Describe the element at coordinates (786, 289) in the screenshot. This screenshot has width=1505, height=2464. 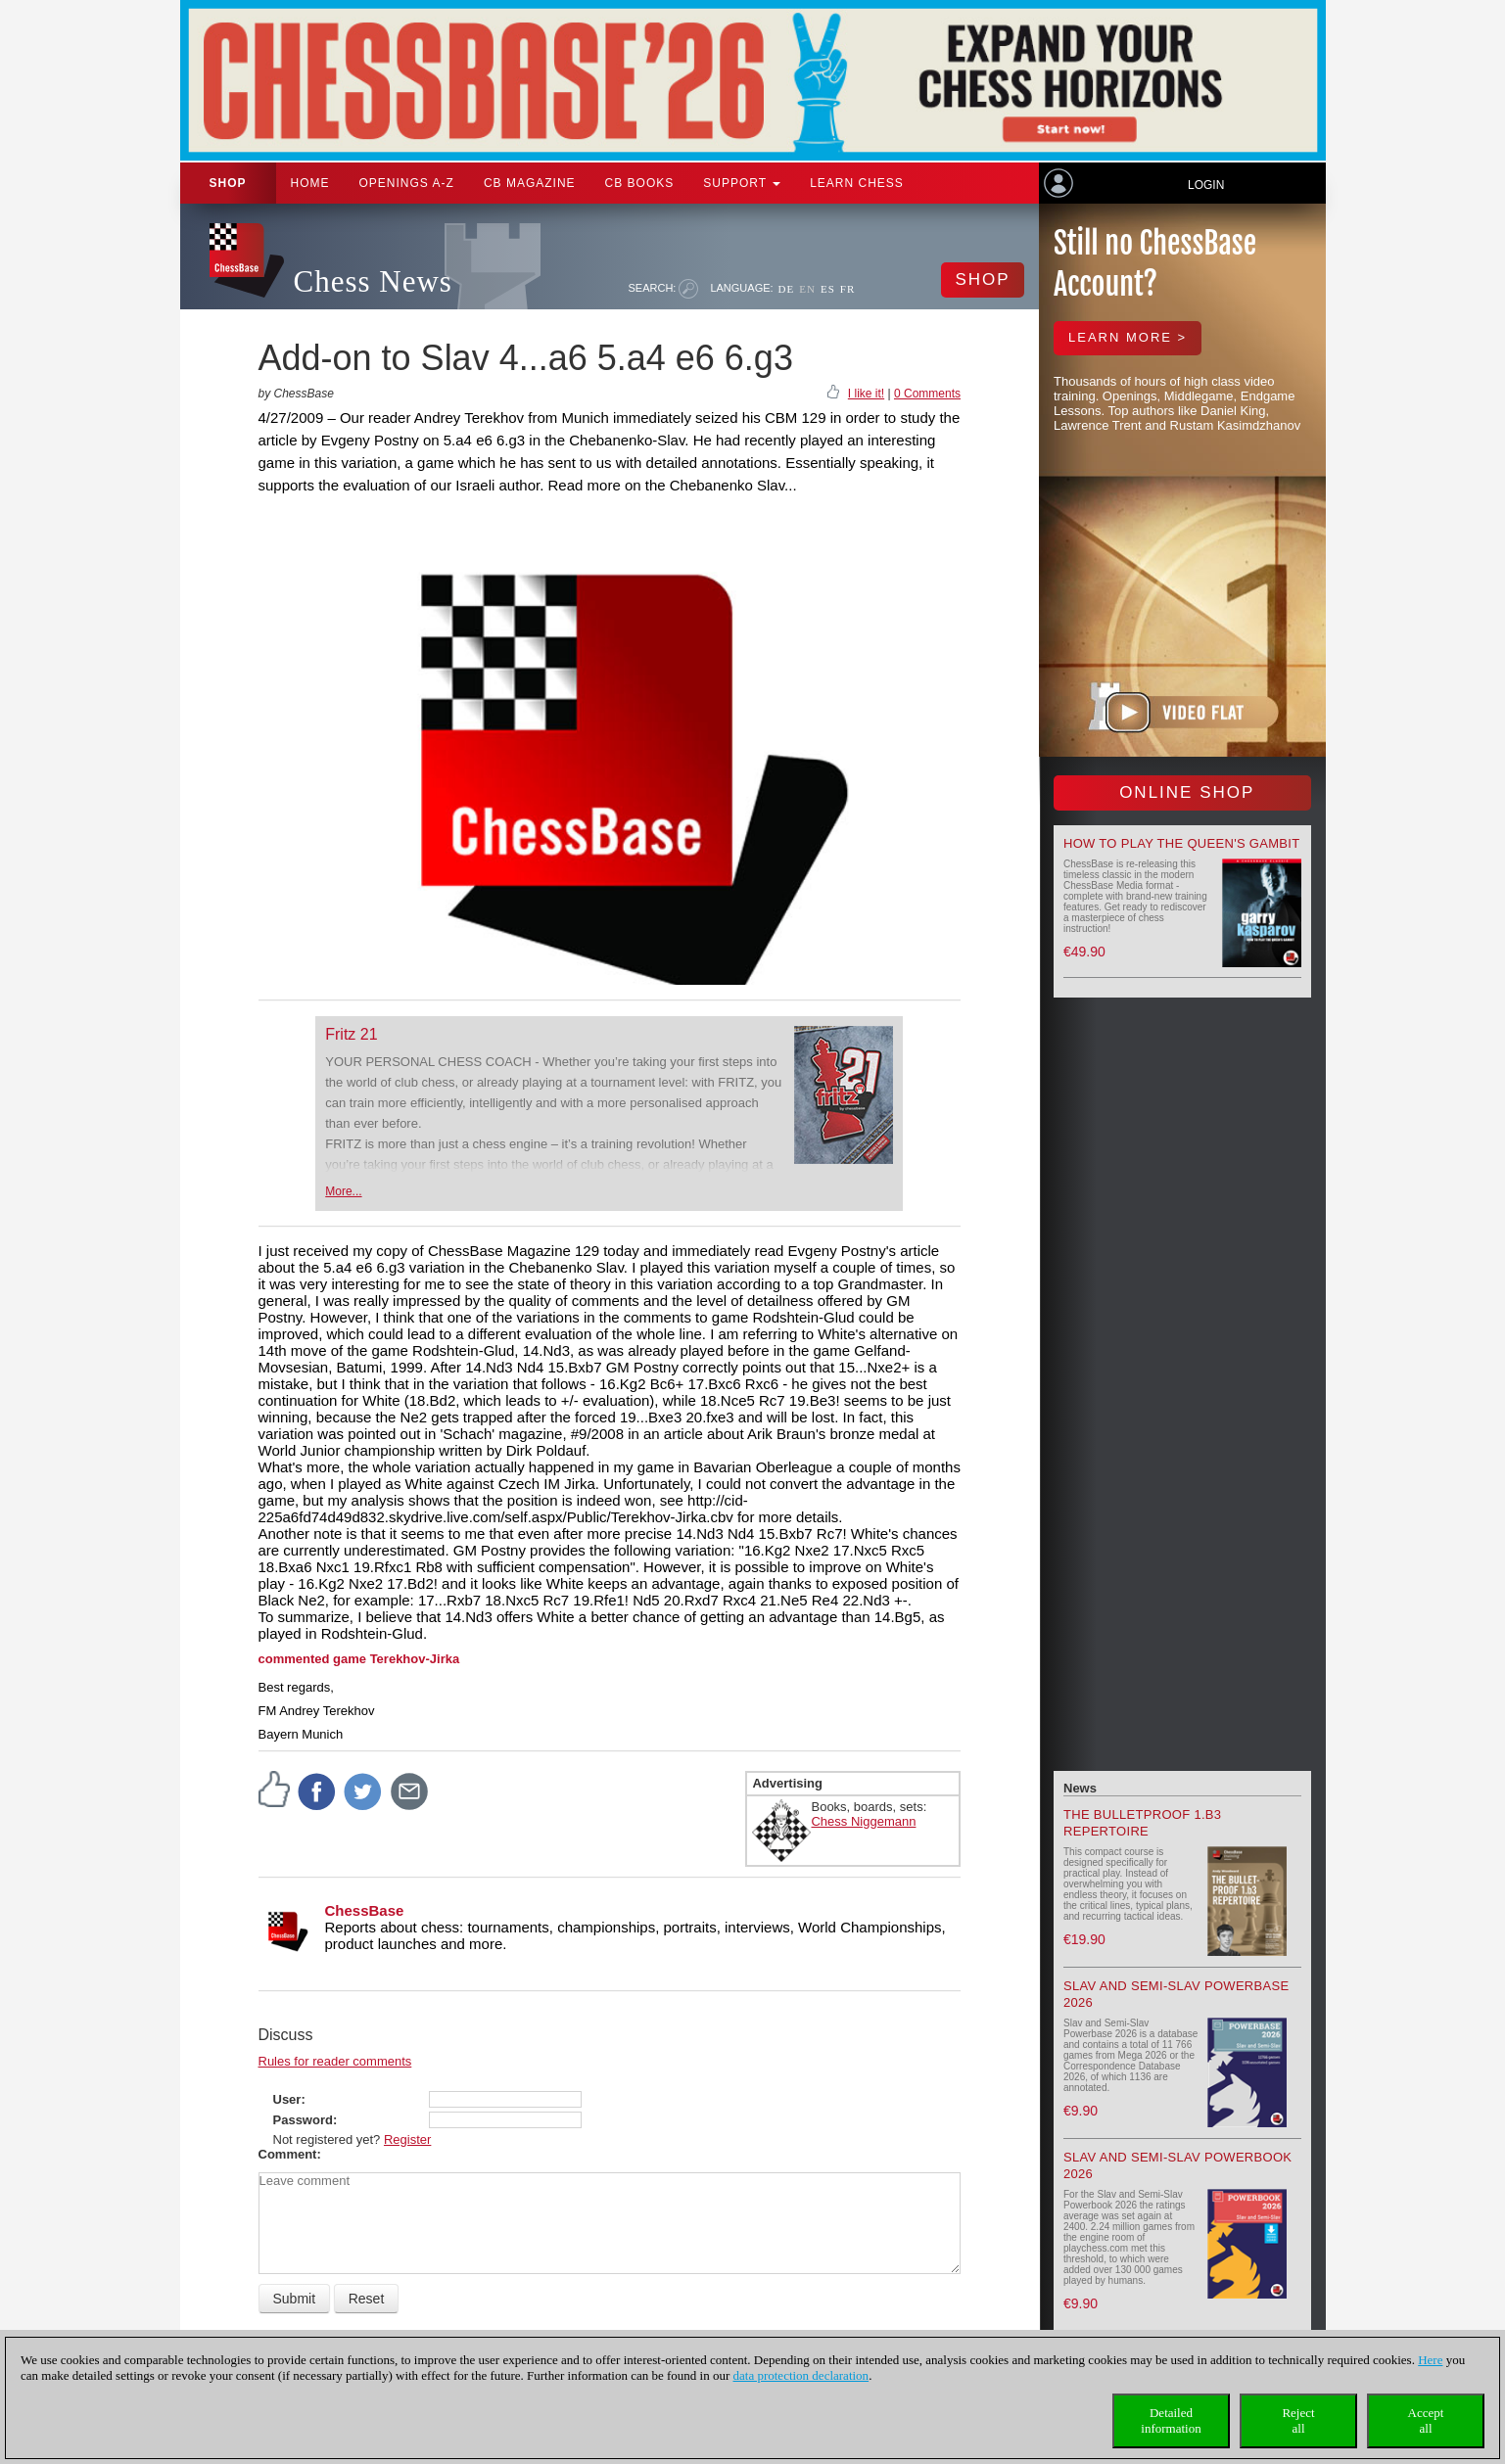
I see `DE` at that location.